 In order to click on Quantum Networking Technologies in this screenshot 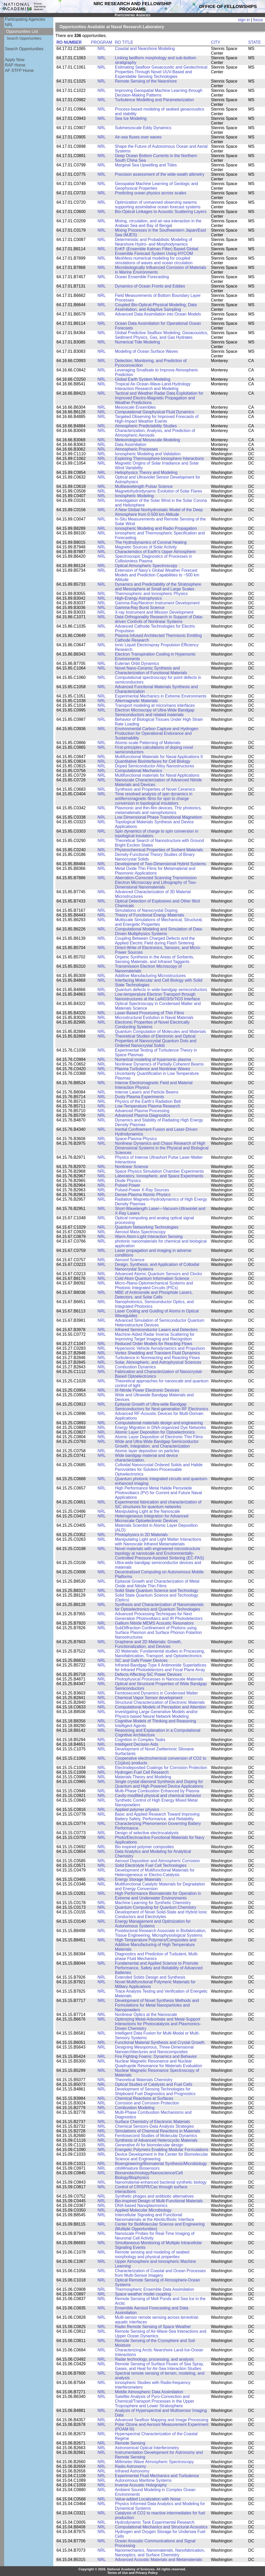, I will do `click(146, 1227)`.